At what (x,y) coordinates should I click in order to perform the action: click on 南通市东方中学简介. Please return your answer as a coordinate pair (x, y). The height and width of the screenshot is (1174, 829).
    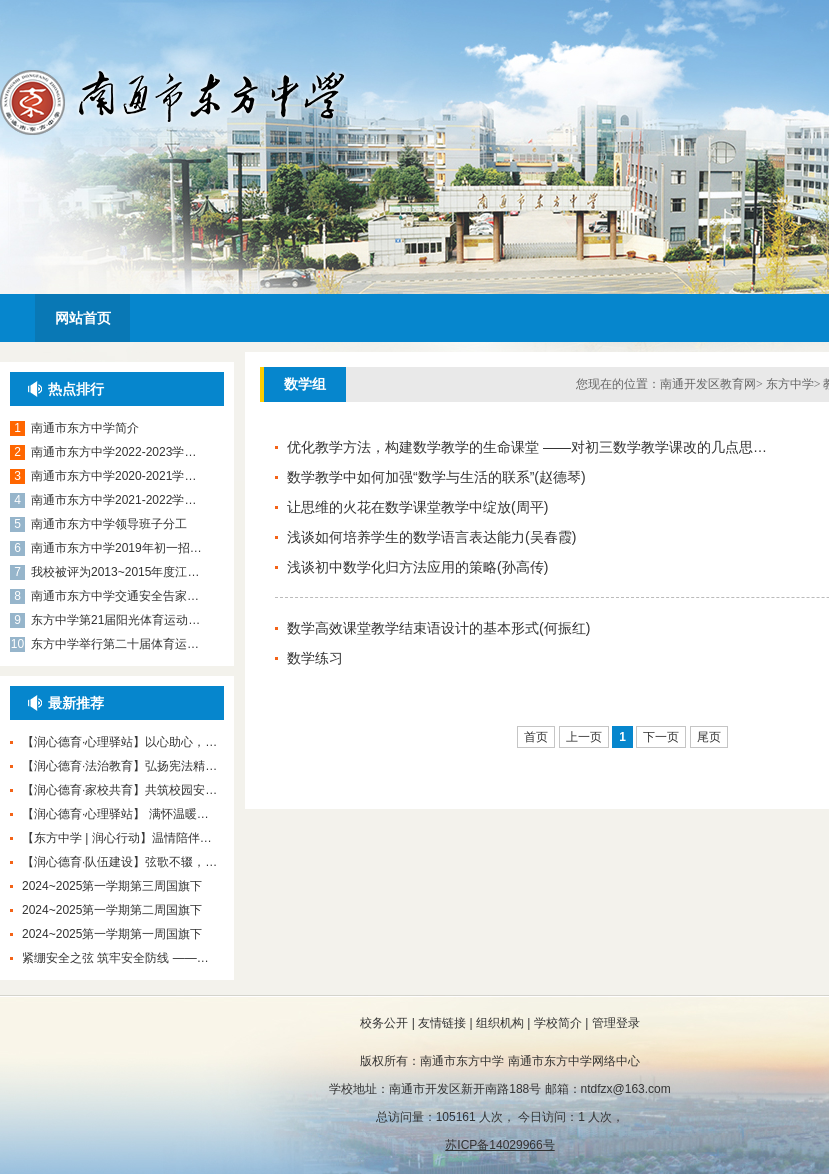
    Looking at the image, I should click on (85, 428).